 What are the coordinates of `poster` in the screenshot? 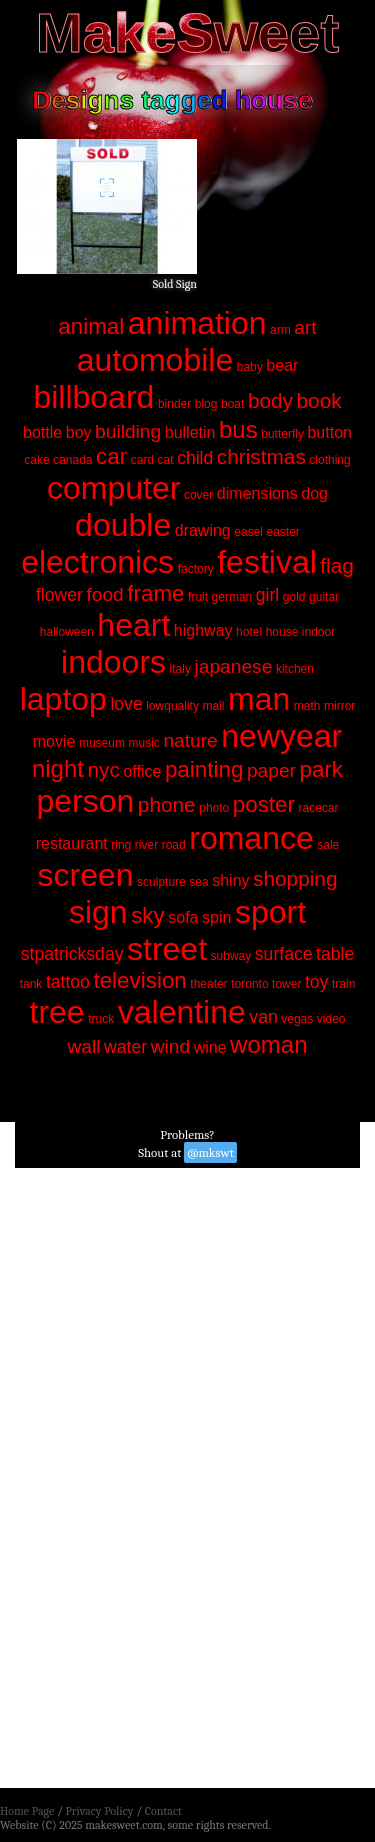 It's located at (264, 804).